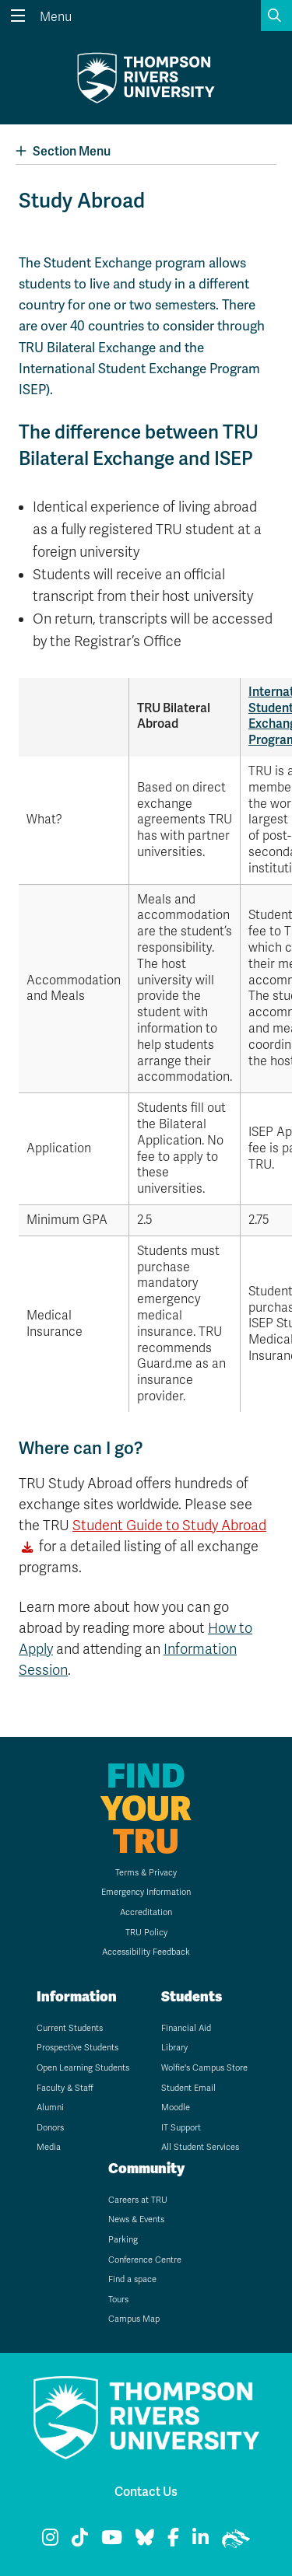  Describe the element at coordinates (181, 2128) in the screenshot. I see `IT Support` at that location.